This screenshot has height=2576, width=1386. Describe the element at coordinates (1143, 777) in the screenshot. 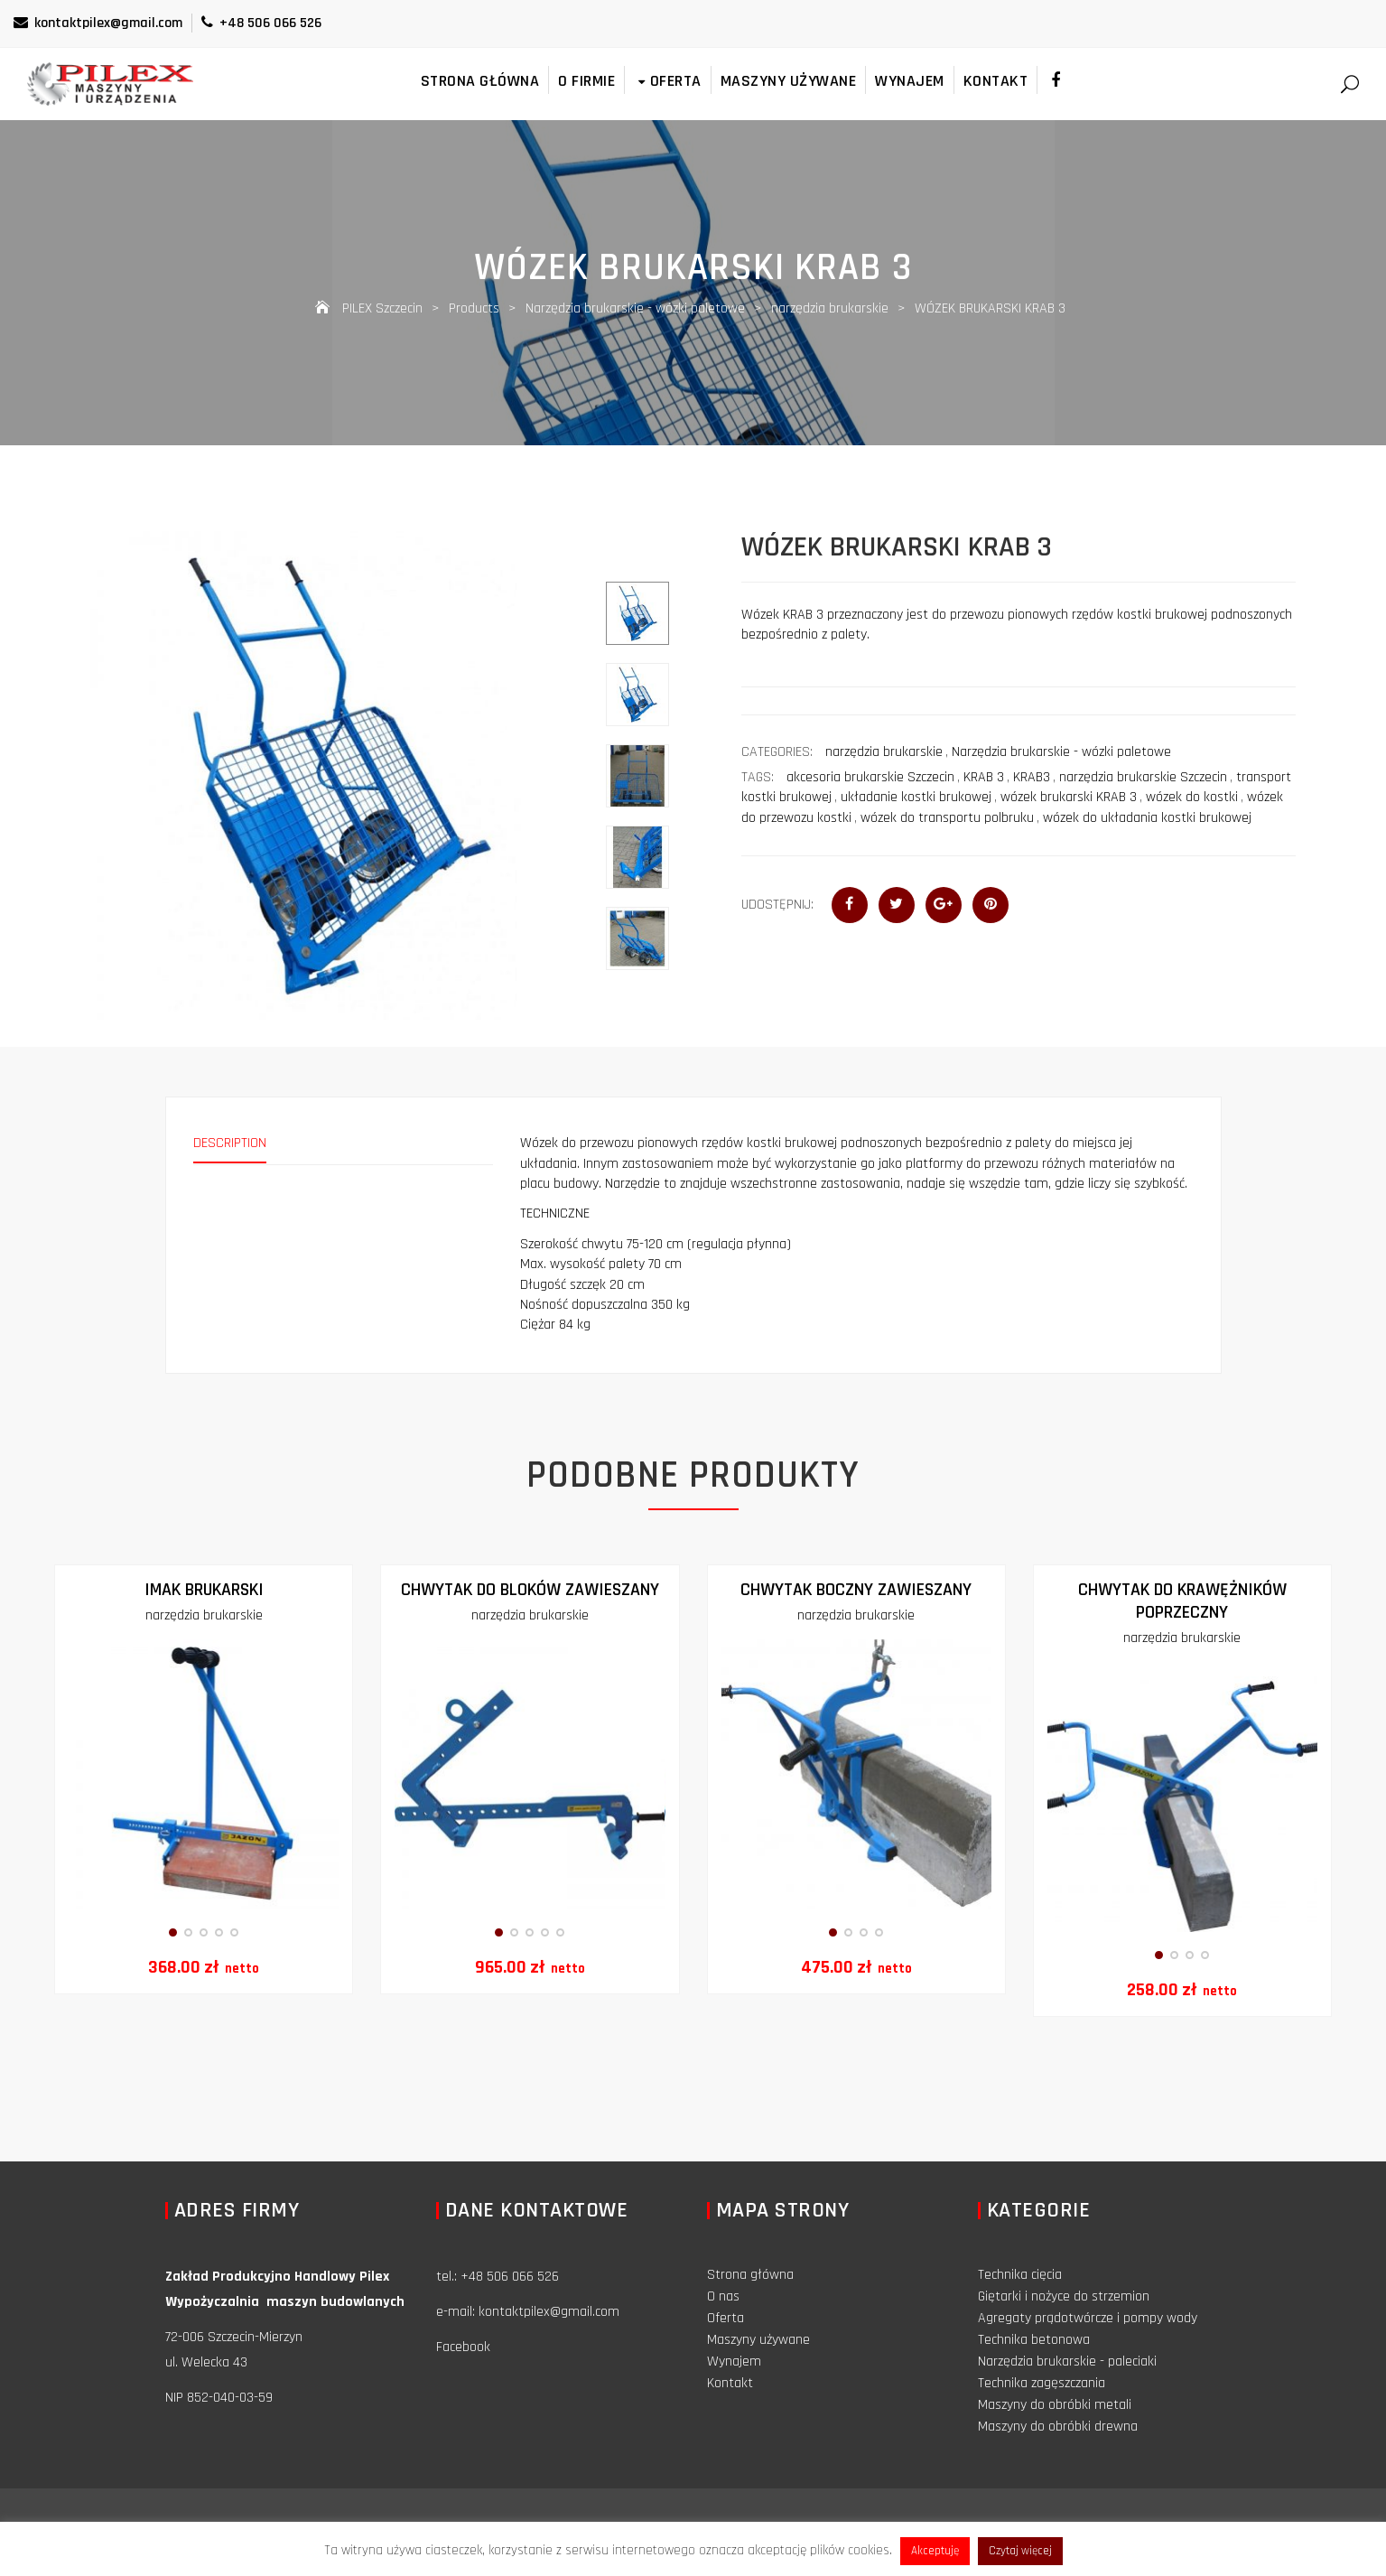

I see `narzędzia brukarskie Szczecin` at that location.